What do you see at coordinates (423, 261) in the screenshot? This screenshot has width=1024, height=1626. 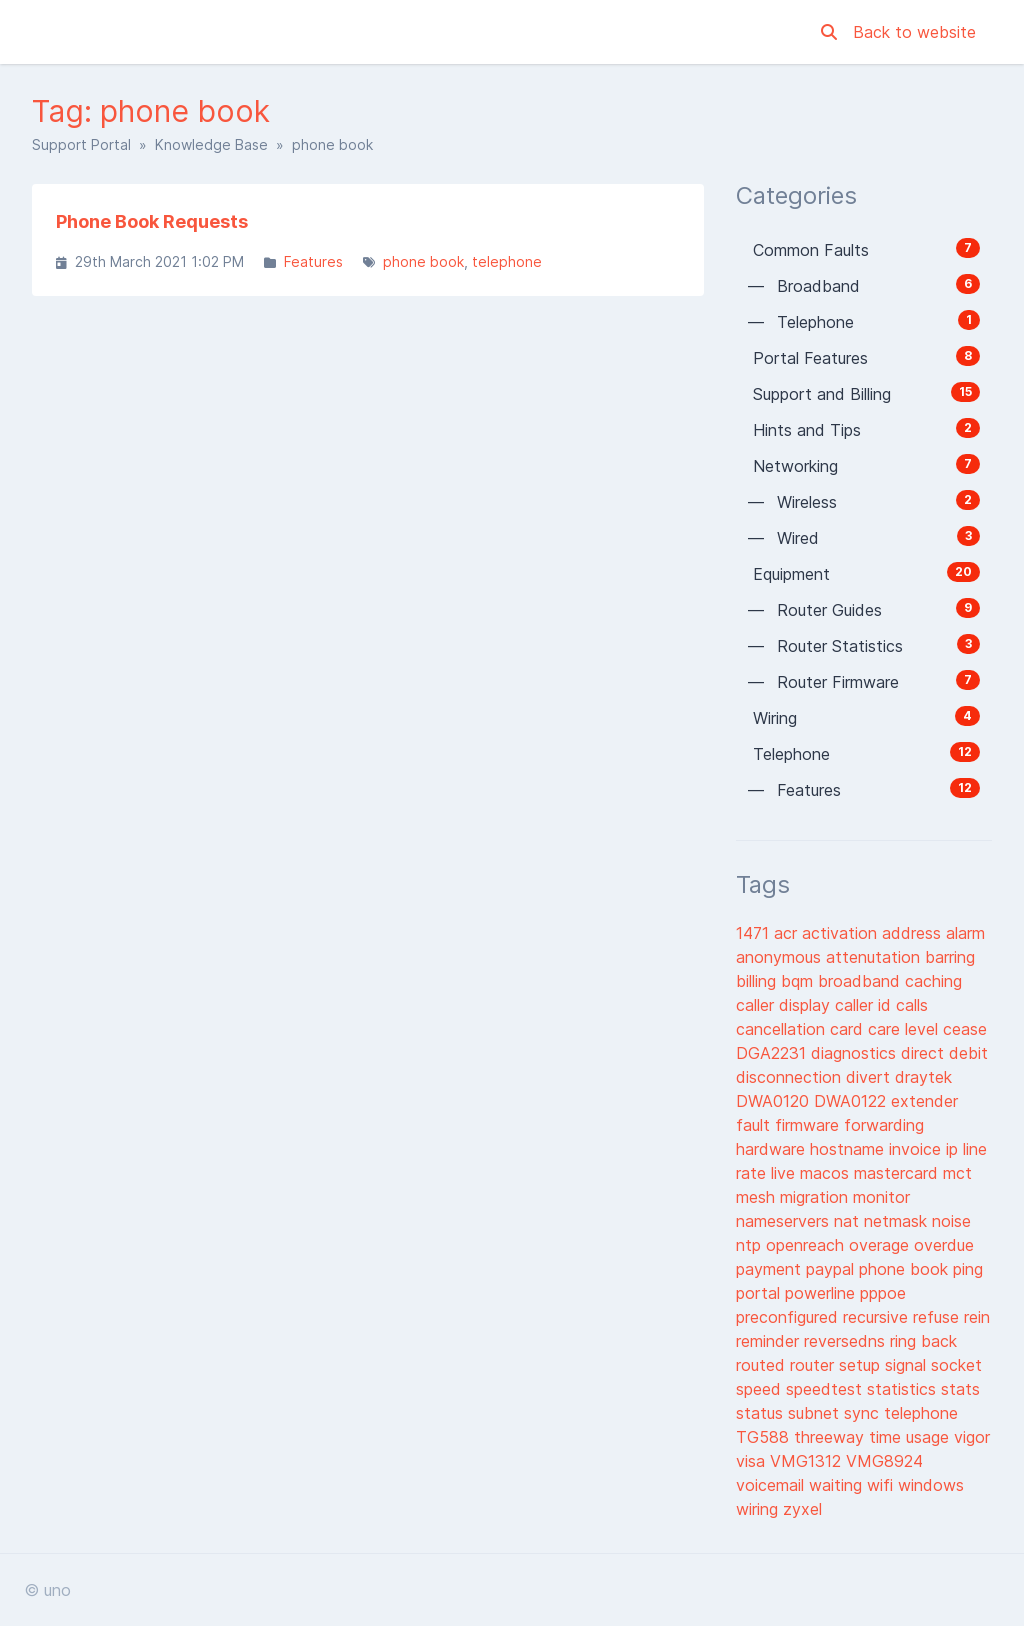 I see `phone book` at bounding box center [423, 261].